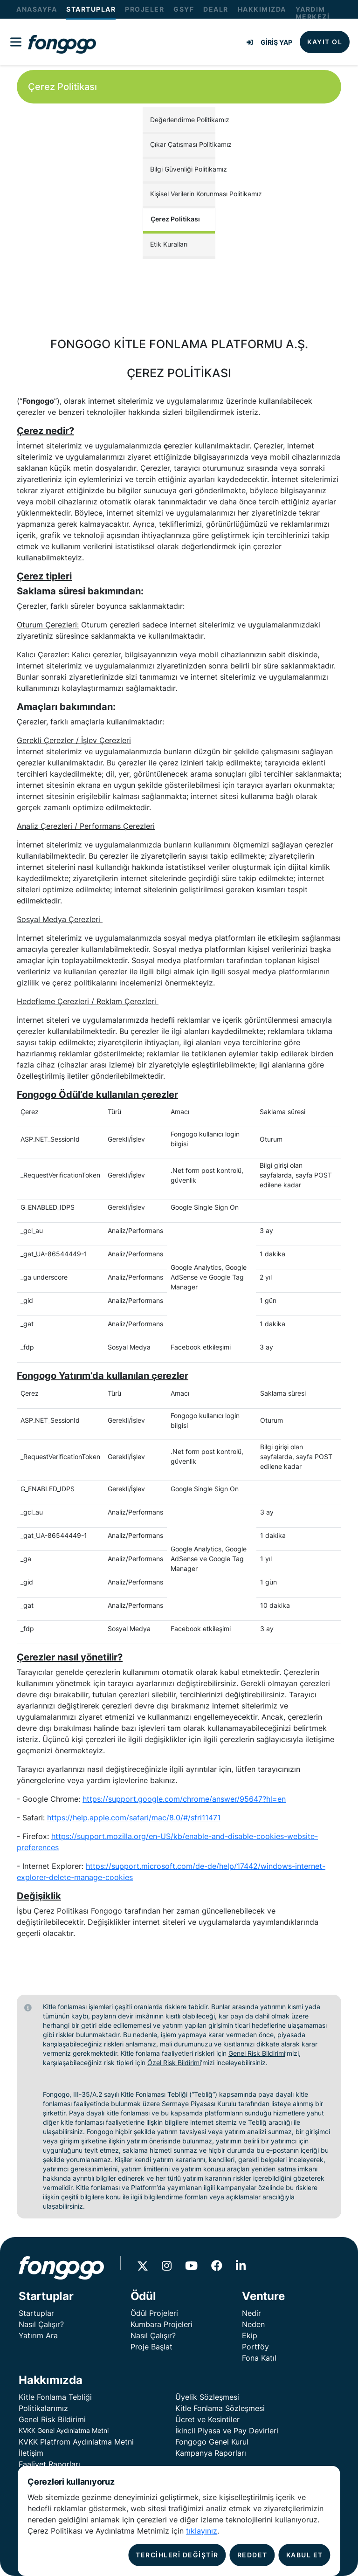  Describe the element at coordinates (162, 2324) in the screenshot. I see `Kumbara Projeleri` at that location.